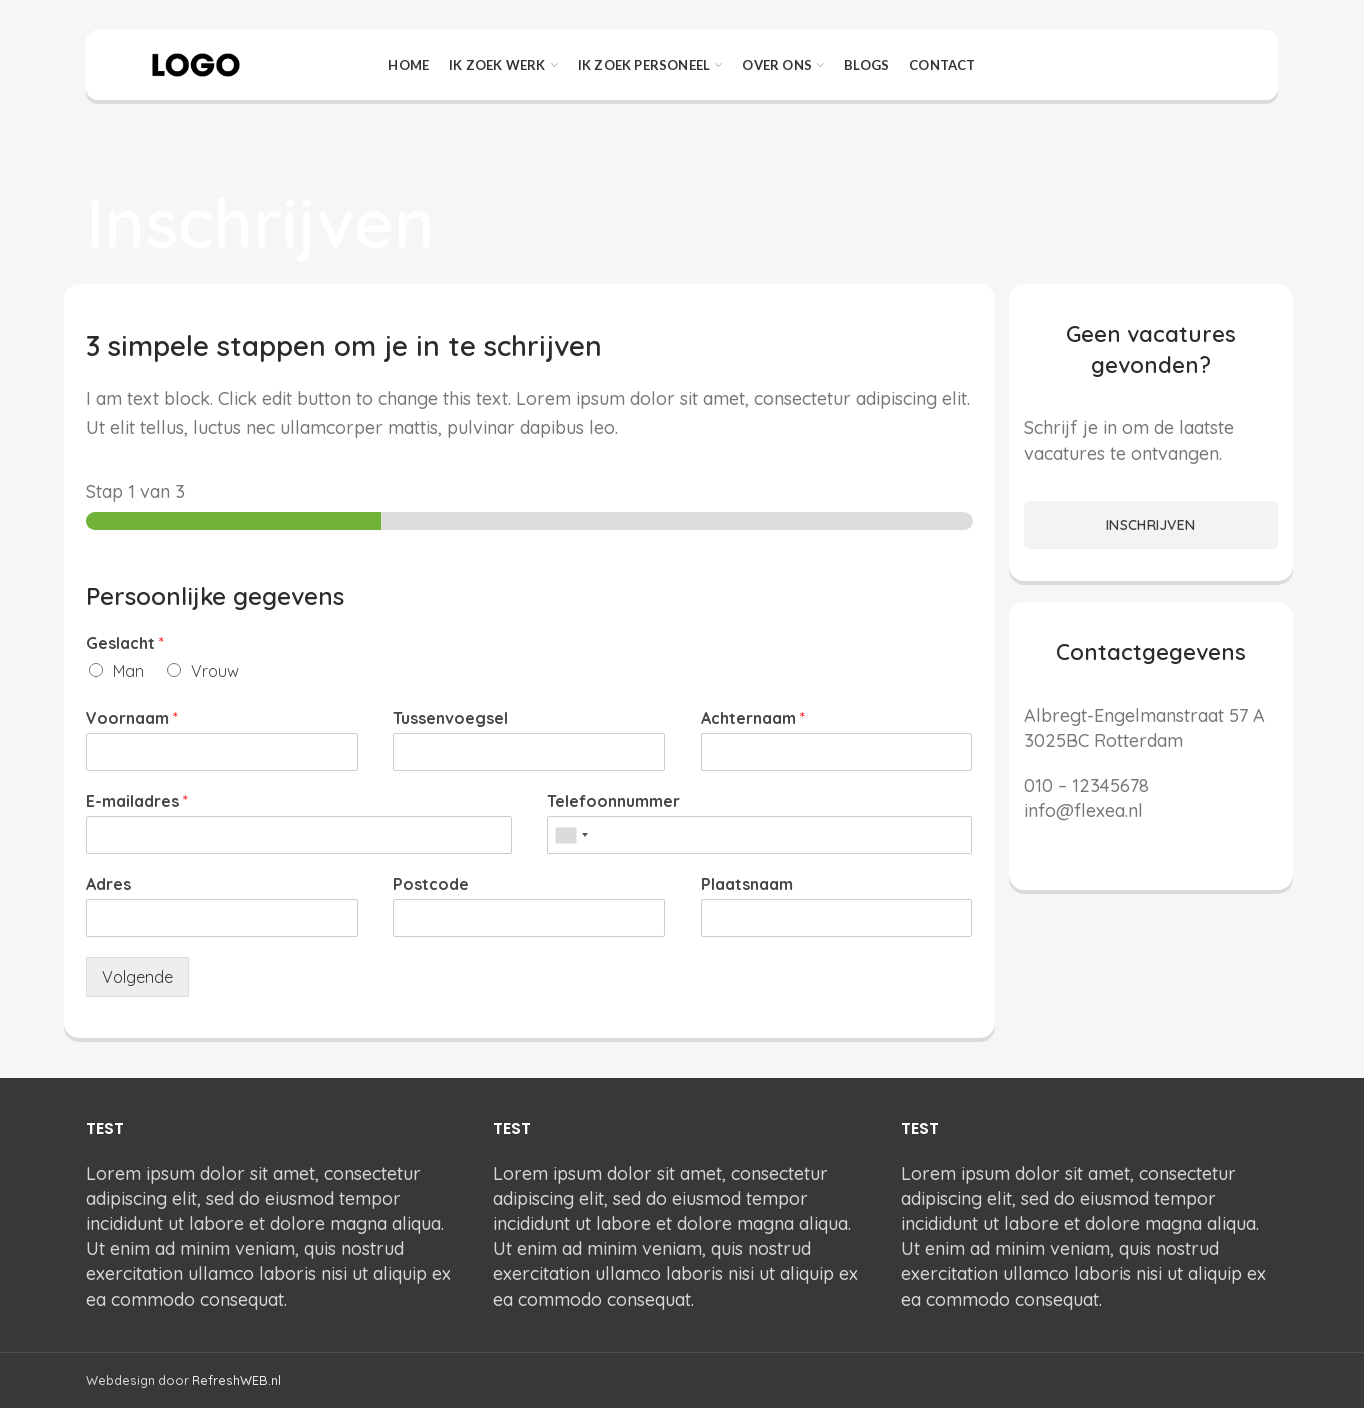 This screenshot has height=1408, width=1364. What do you see at coordinates (132, 718) in the screenshot?
I see `Voornaam` at bounding box center [132, 718].